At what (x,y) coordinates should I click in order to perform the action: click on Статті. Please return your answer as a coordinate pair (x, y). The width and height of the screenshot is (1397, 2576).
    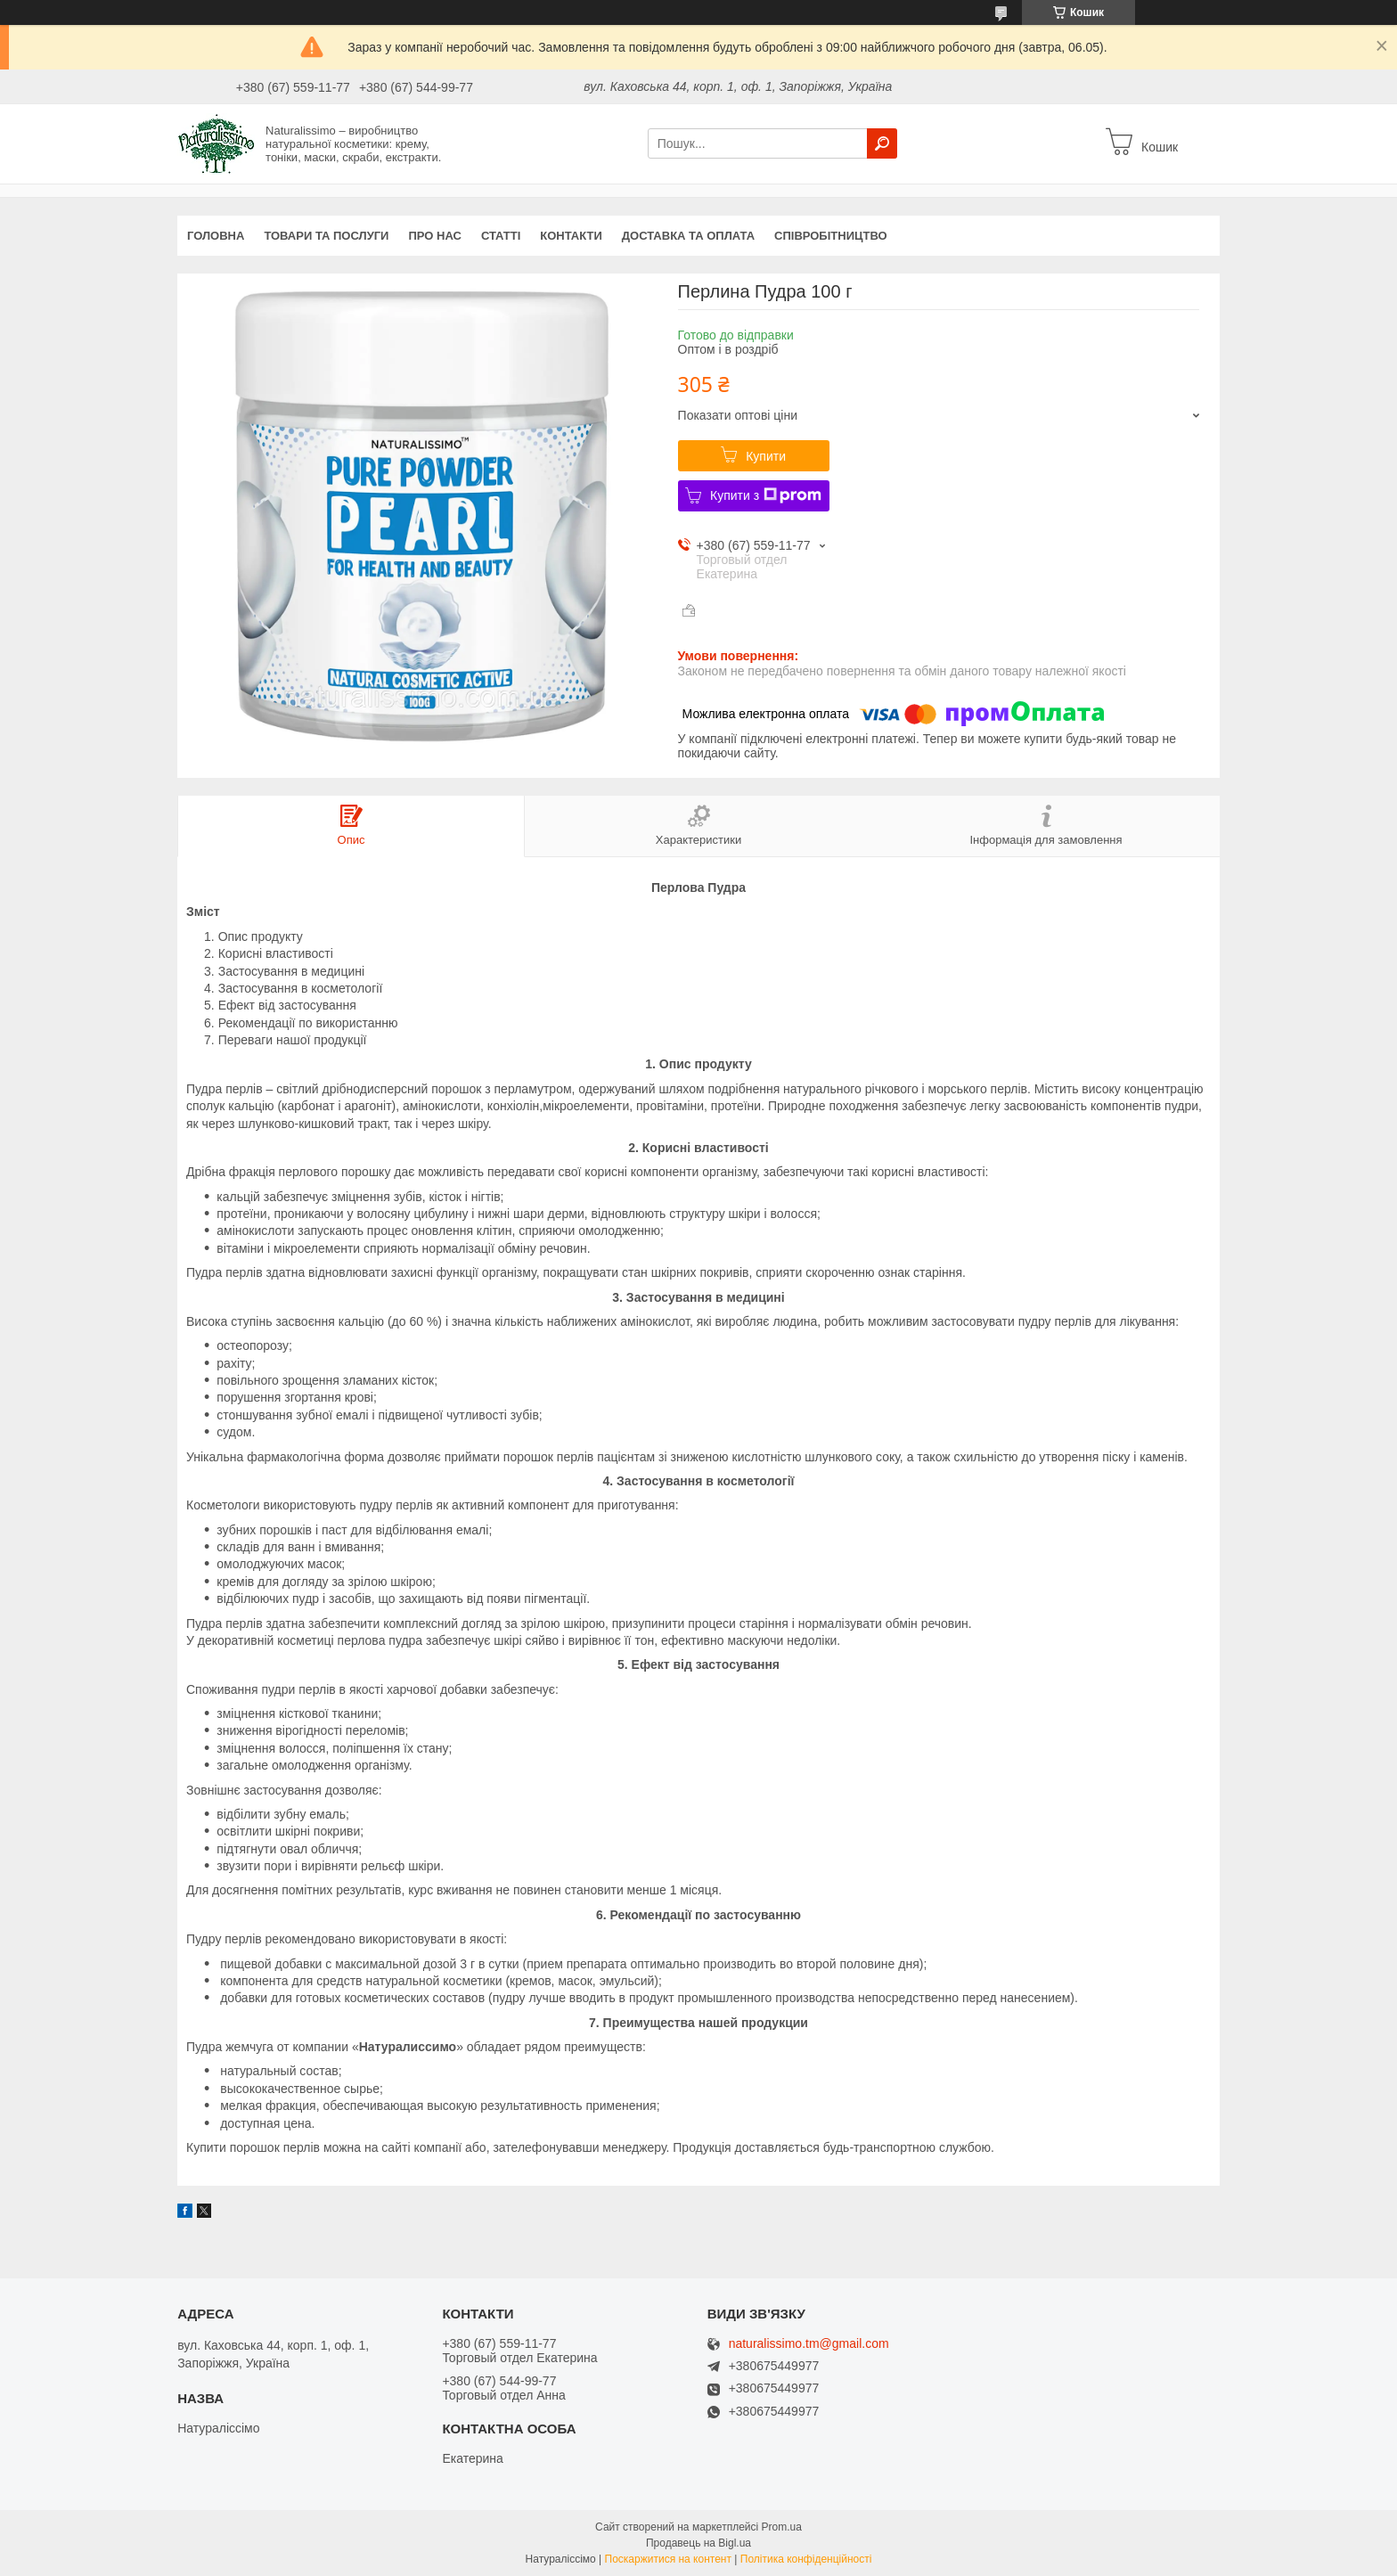
    Looking at the image, I should click on (500, 235).